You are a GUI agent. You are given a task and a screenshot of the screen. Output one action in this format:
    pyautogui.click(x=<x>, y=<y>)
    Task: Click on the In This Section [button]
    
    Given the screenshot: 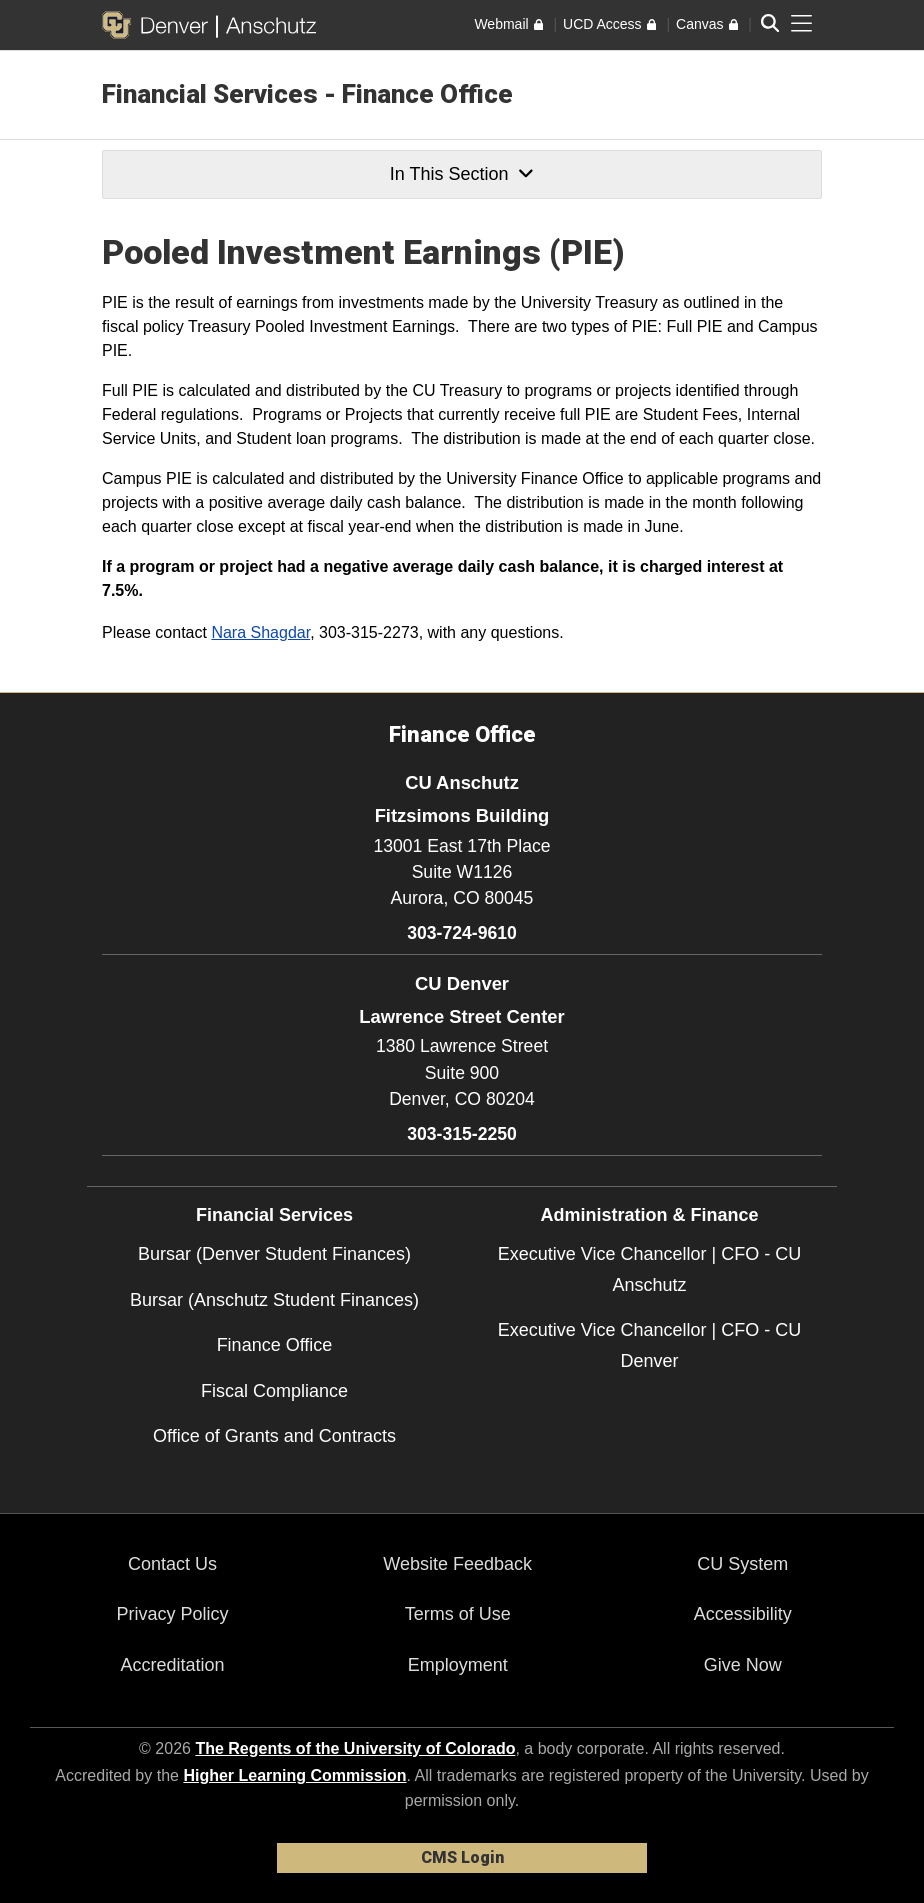 What is the action you would take?
    pyautogui.click(x=462, y=174)
    